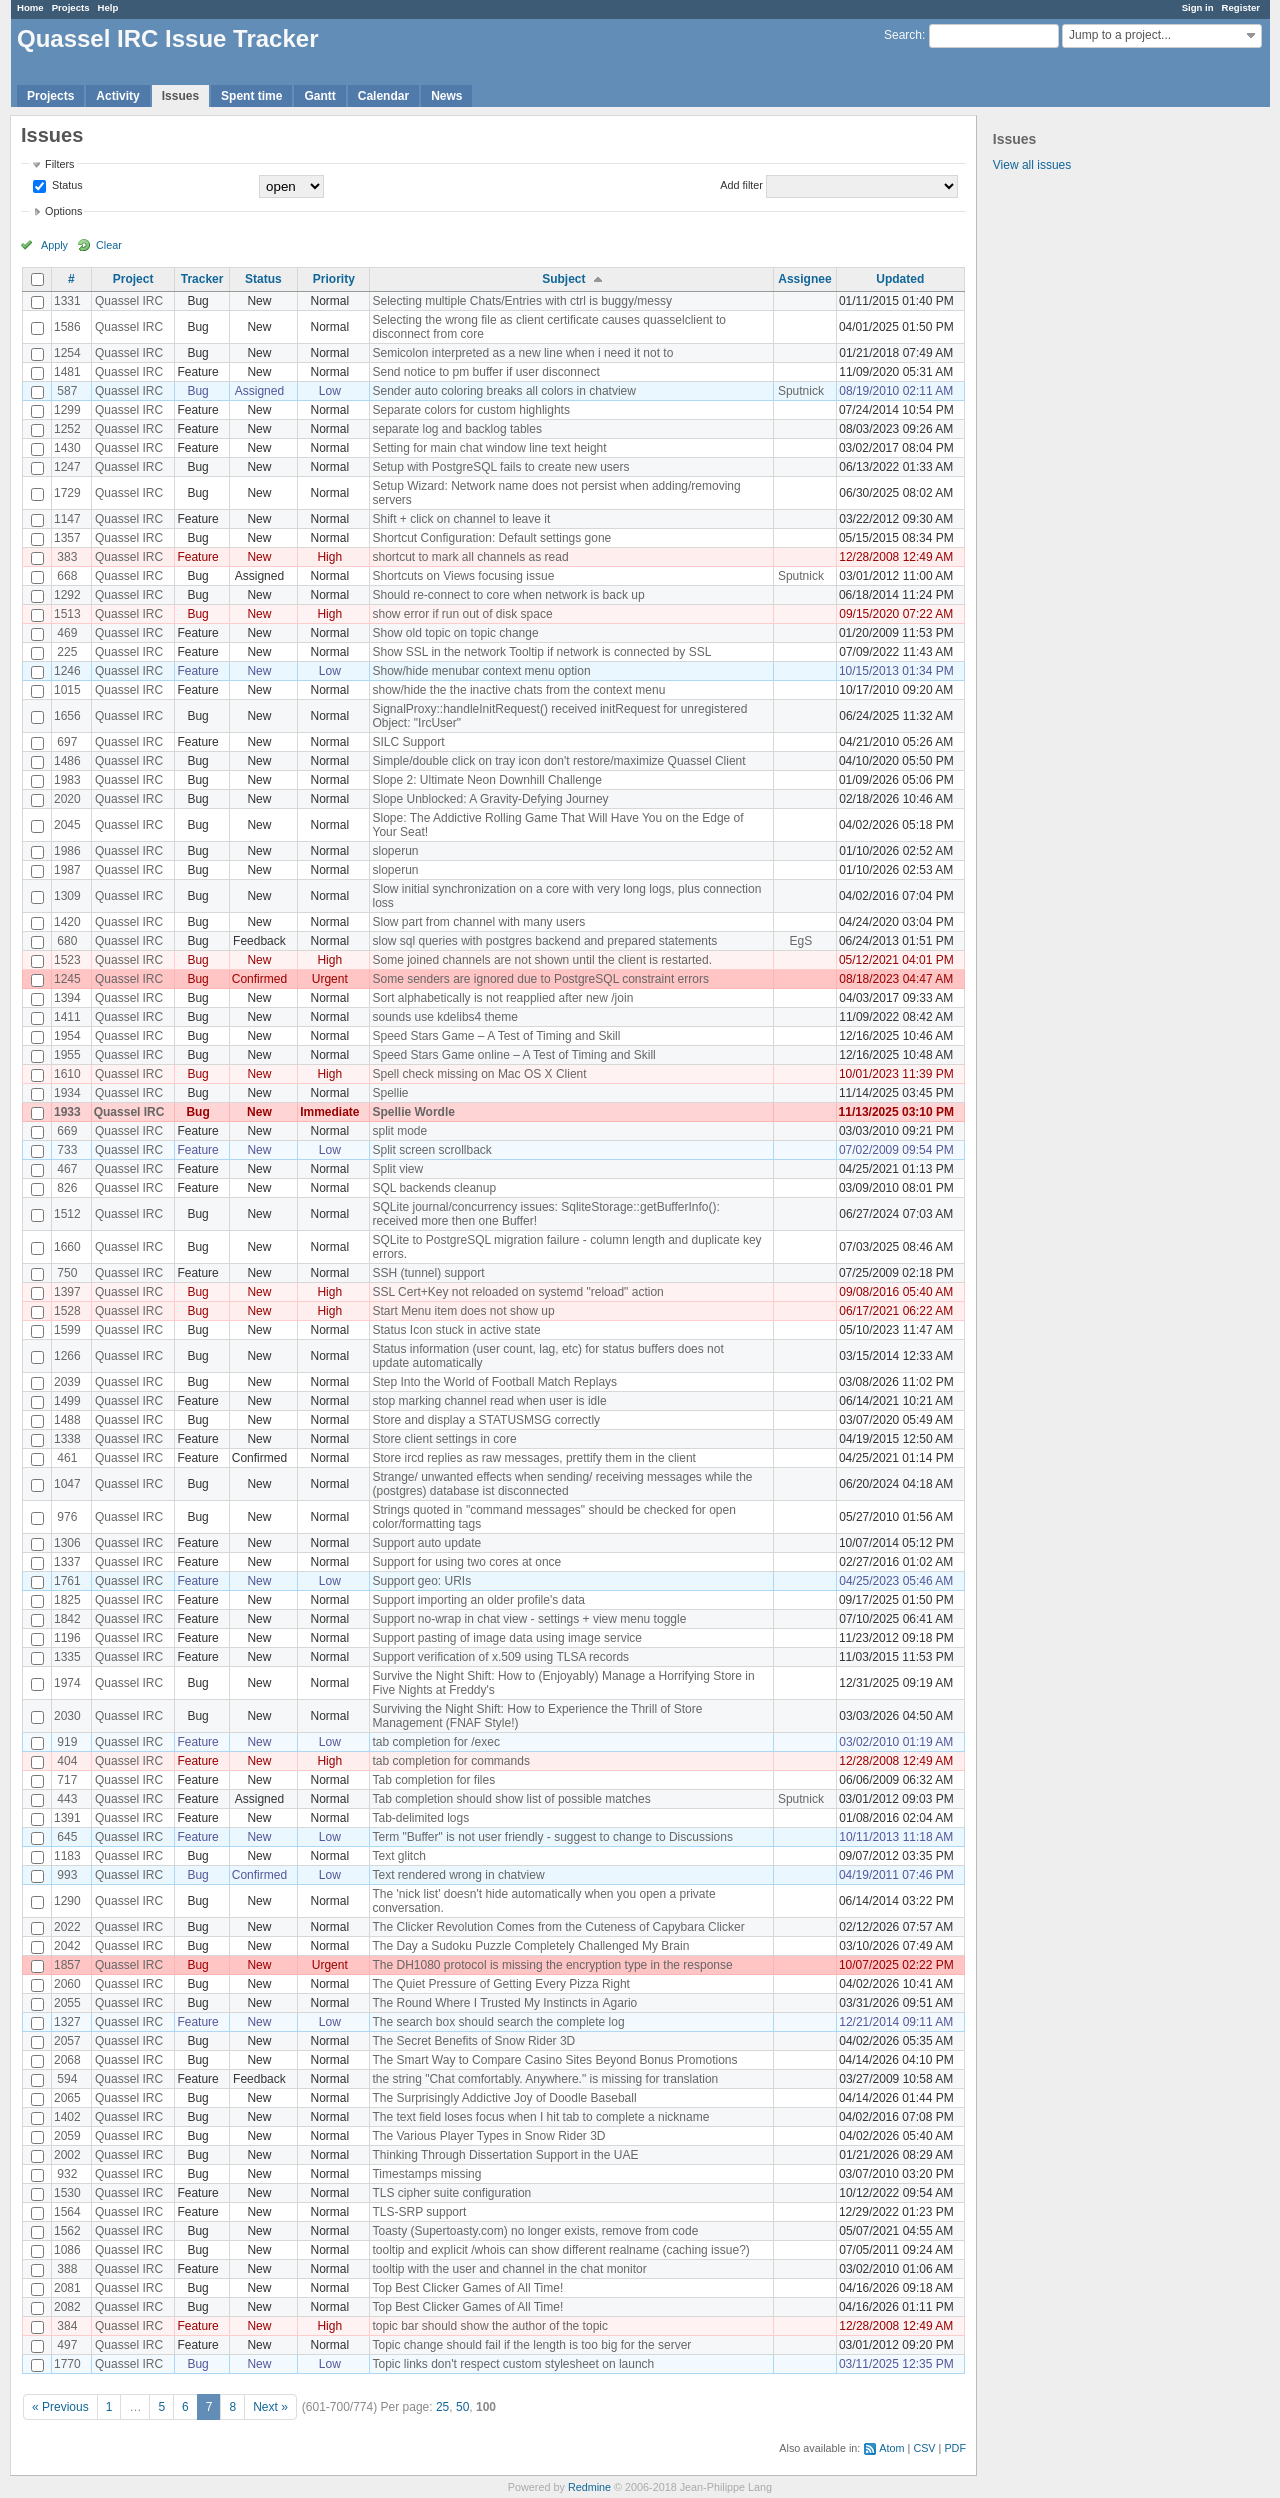 This screenshot has height=2498, width=1280. What do you see at coordinates (67, 1856) in the screenshot?
I see `1183` at bounding box center [67, 1856].